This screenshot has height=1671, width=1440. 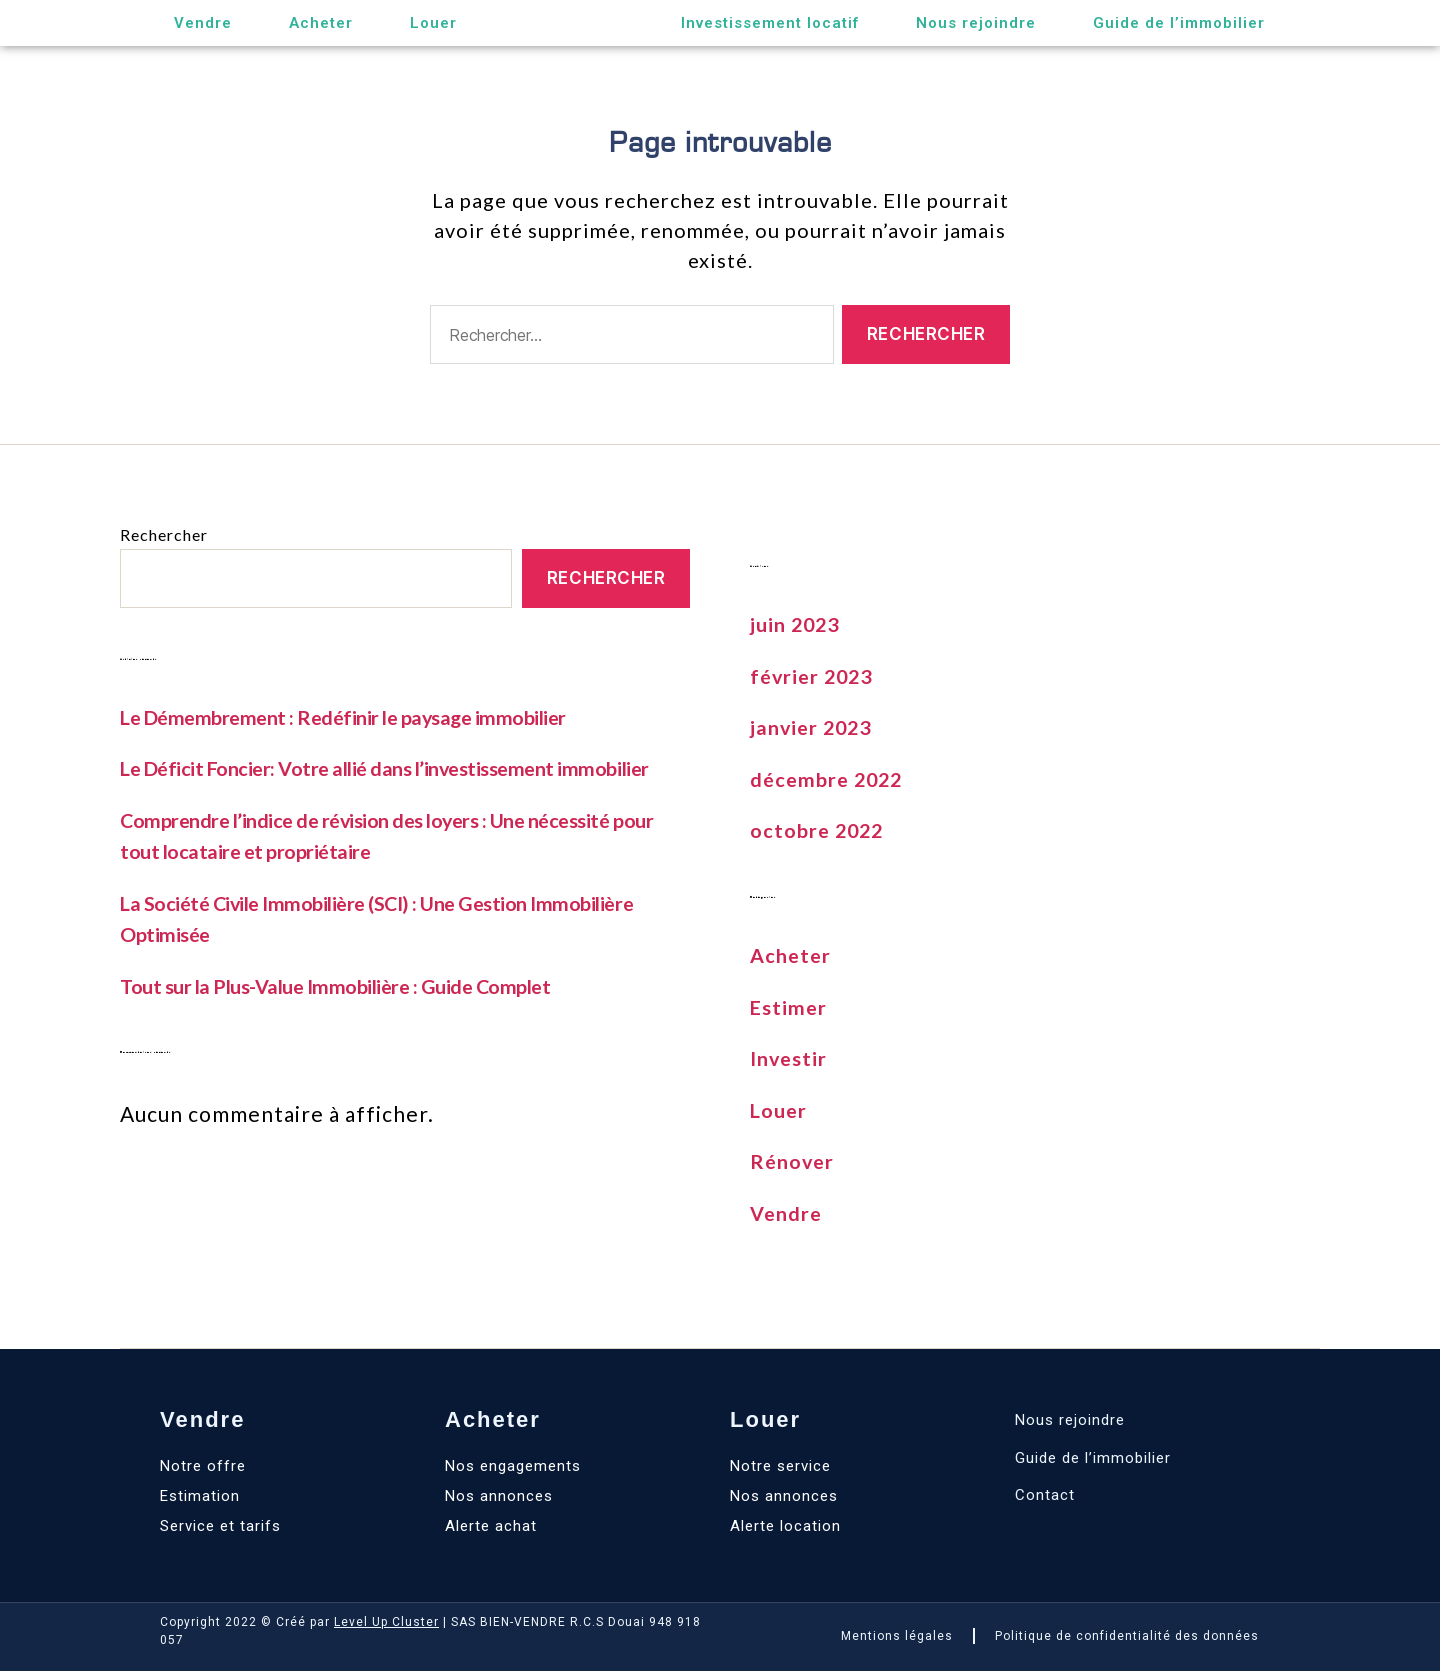 I want to click on Contact, so click(x=1045, y=1495).